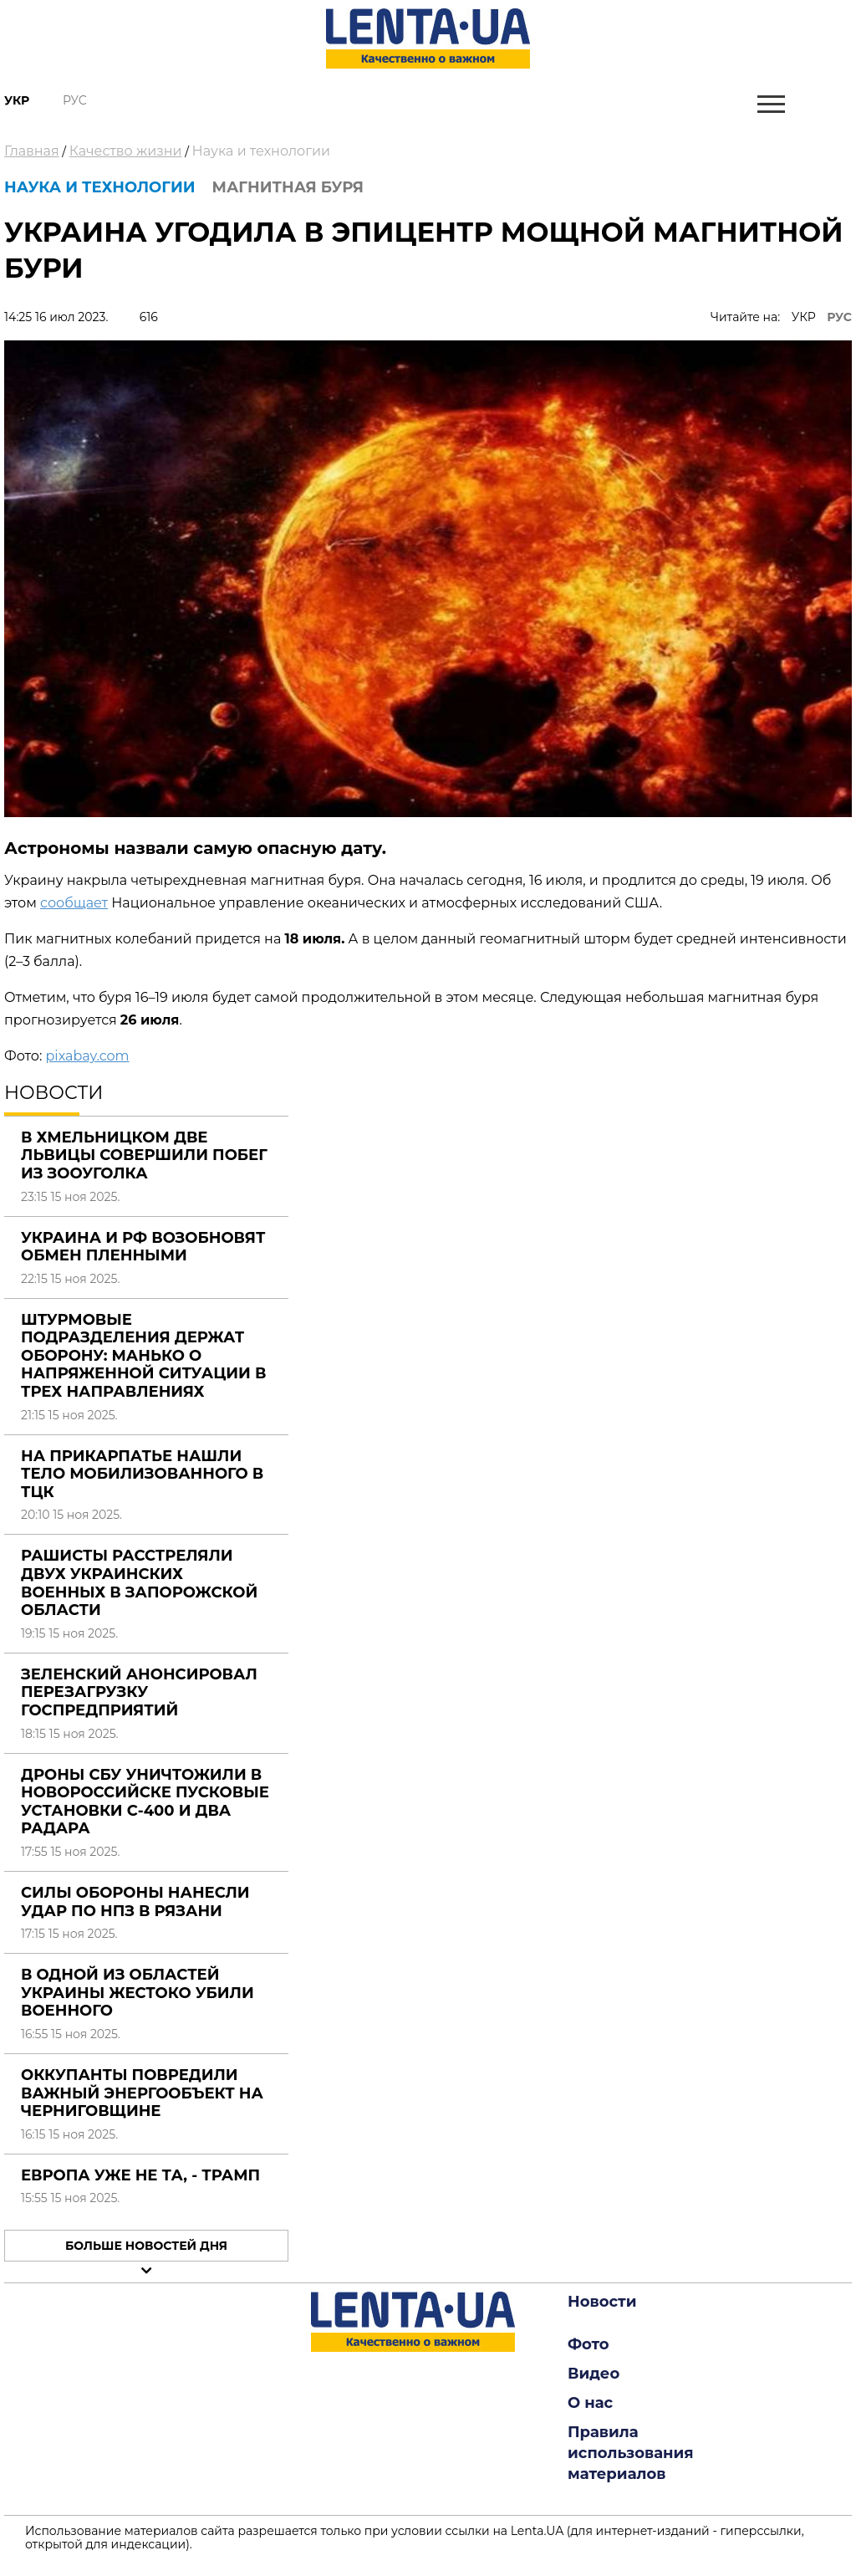  Describe the element at coordinates (87, 1056) in the screenshot. I see `pixabay.com` at that location.